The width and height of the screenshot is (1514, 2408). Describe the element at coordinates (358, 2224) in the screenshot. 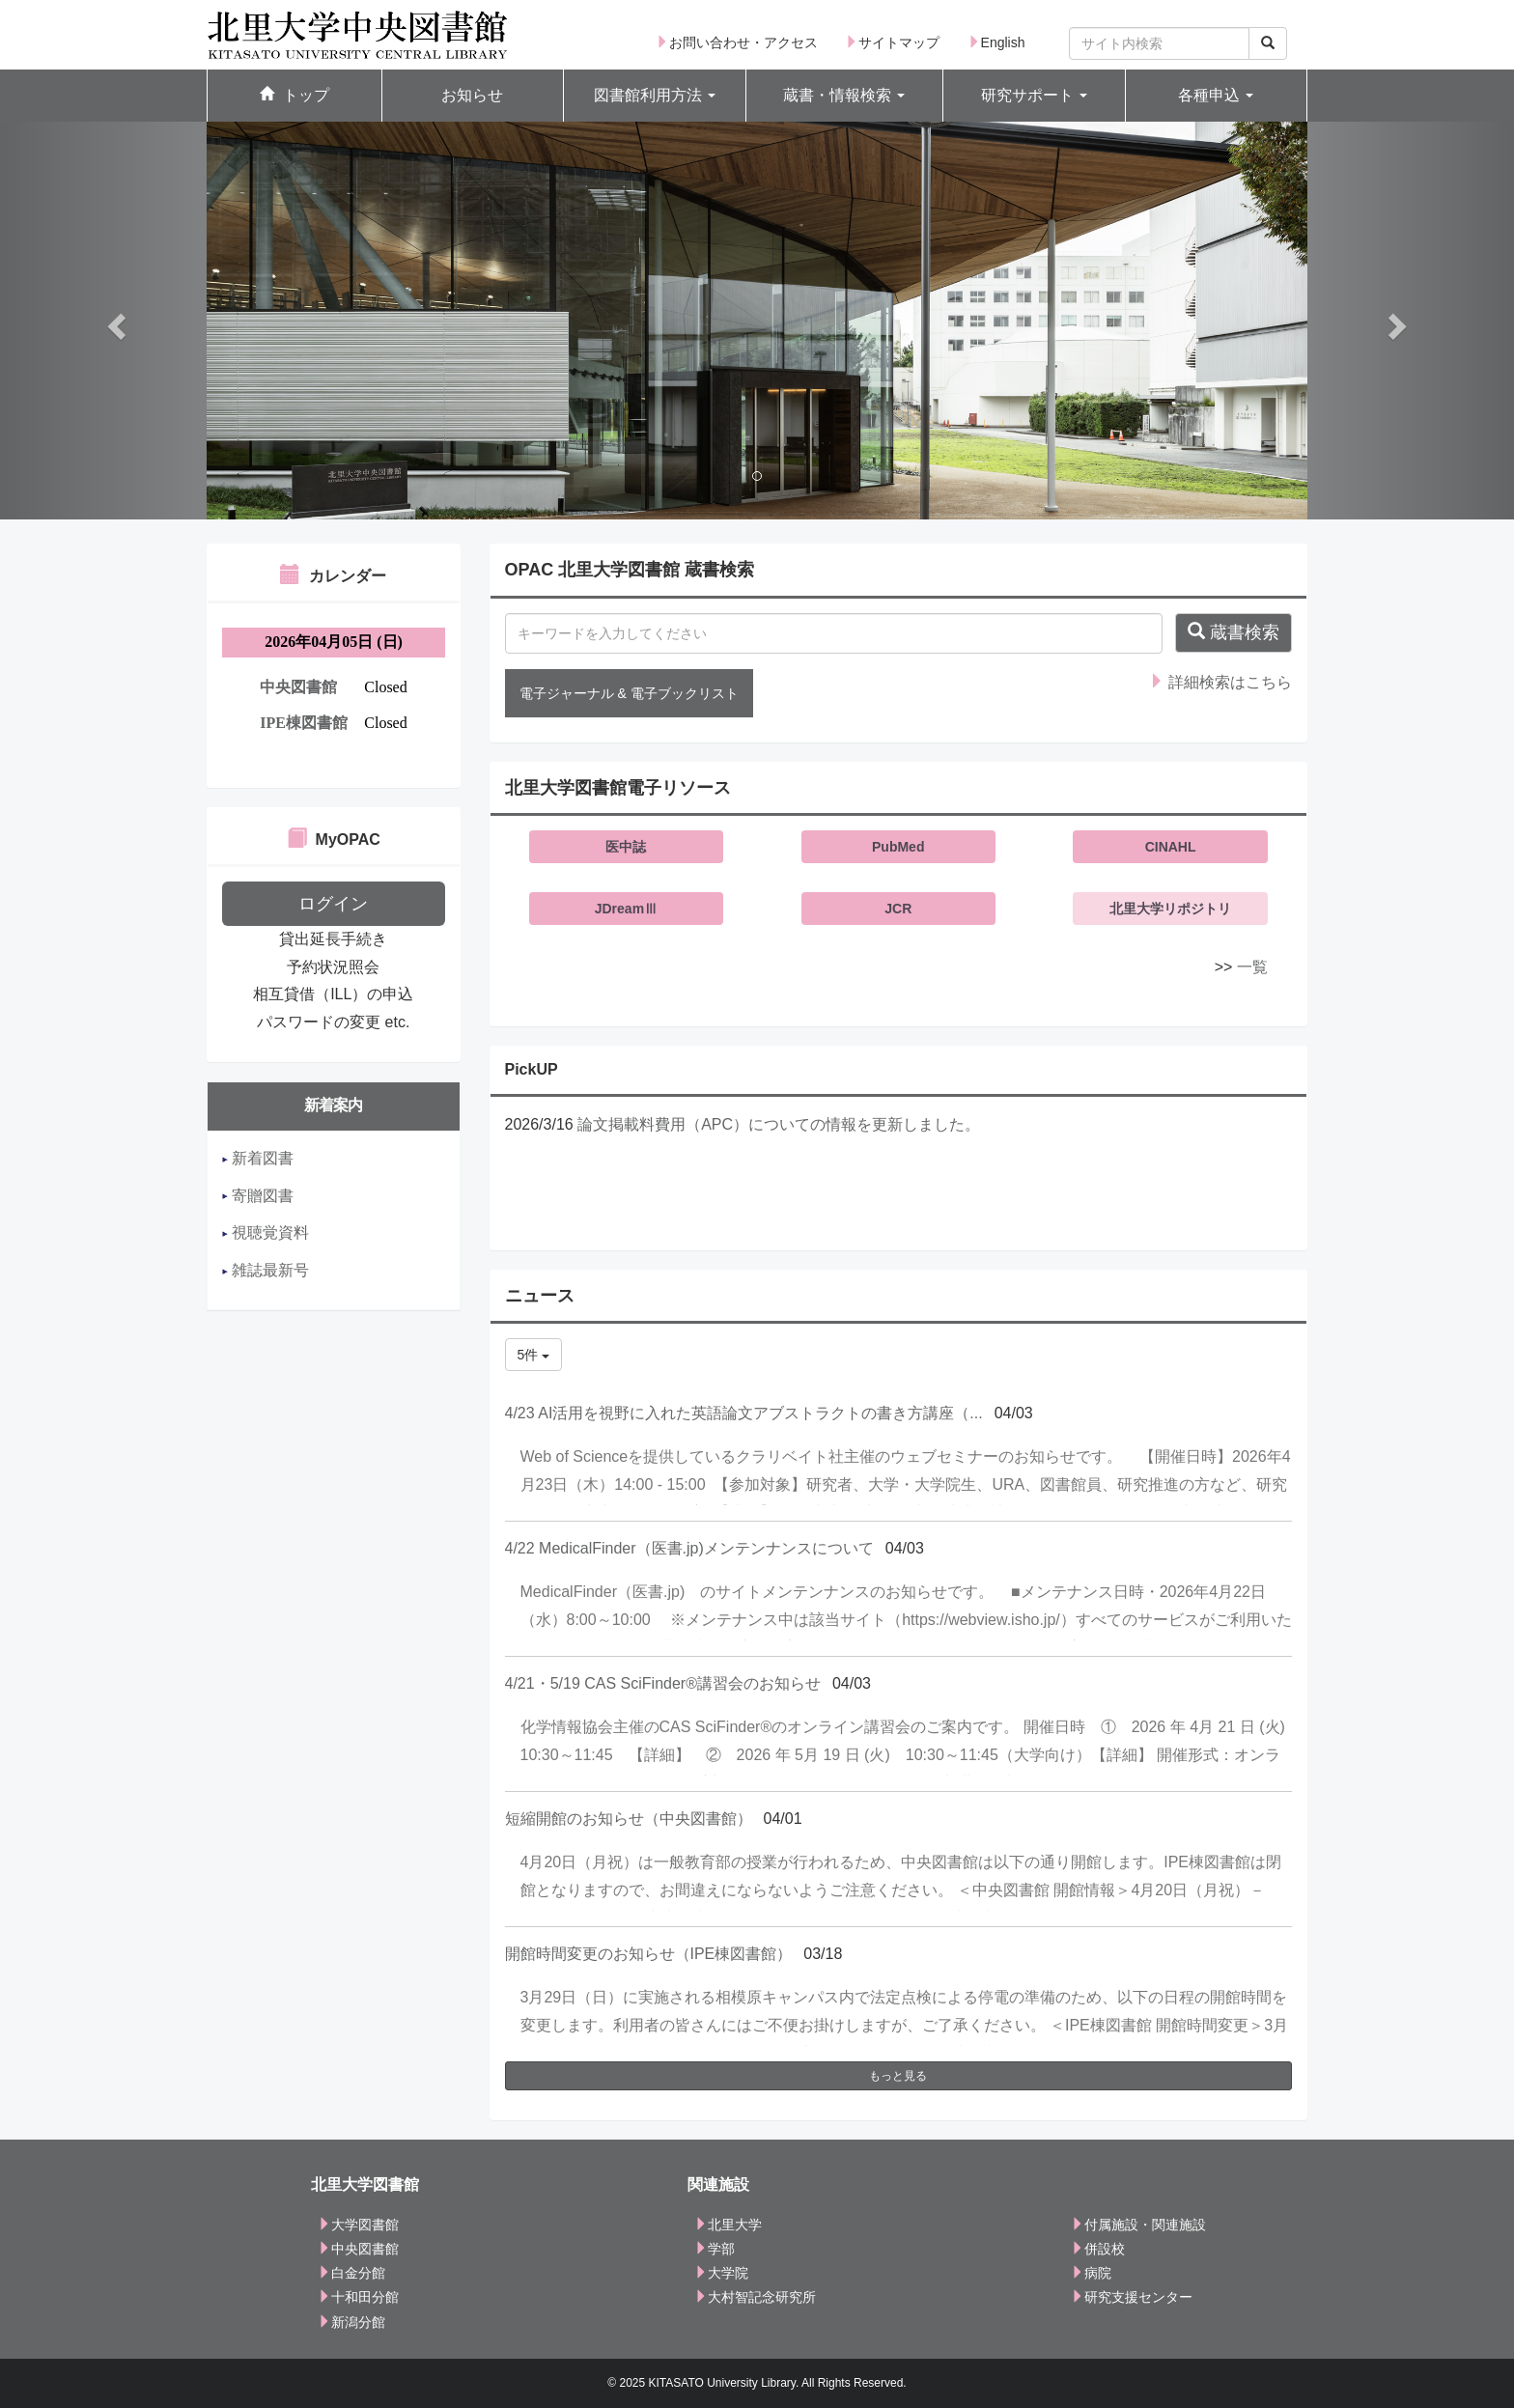

I see `大学図書館` at that location.